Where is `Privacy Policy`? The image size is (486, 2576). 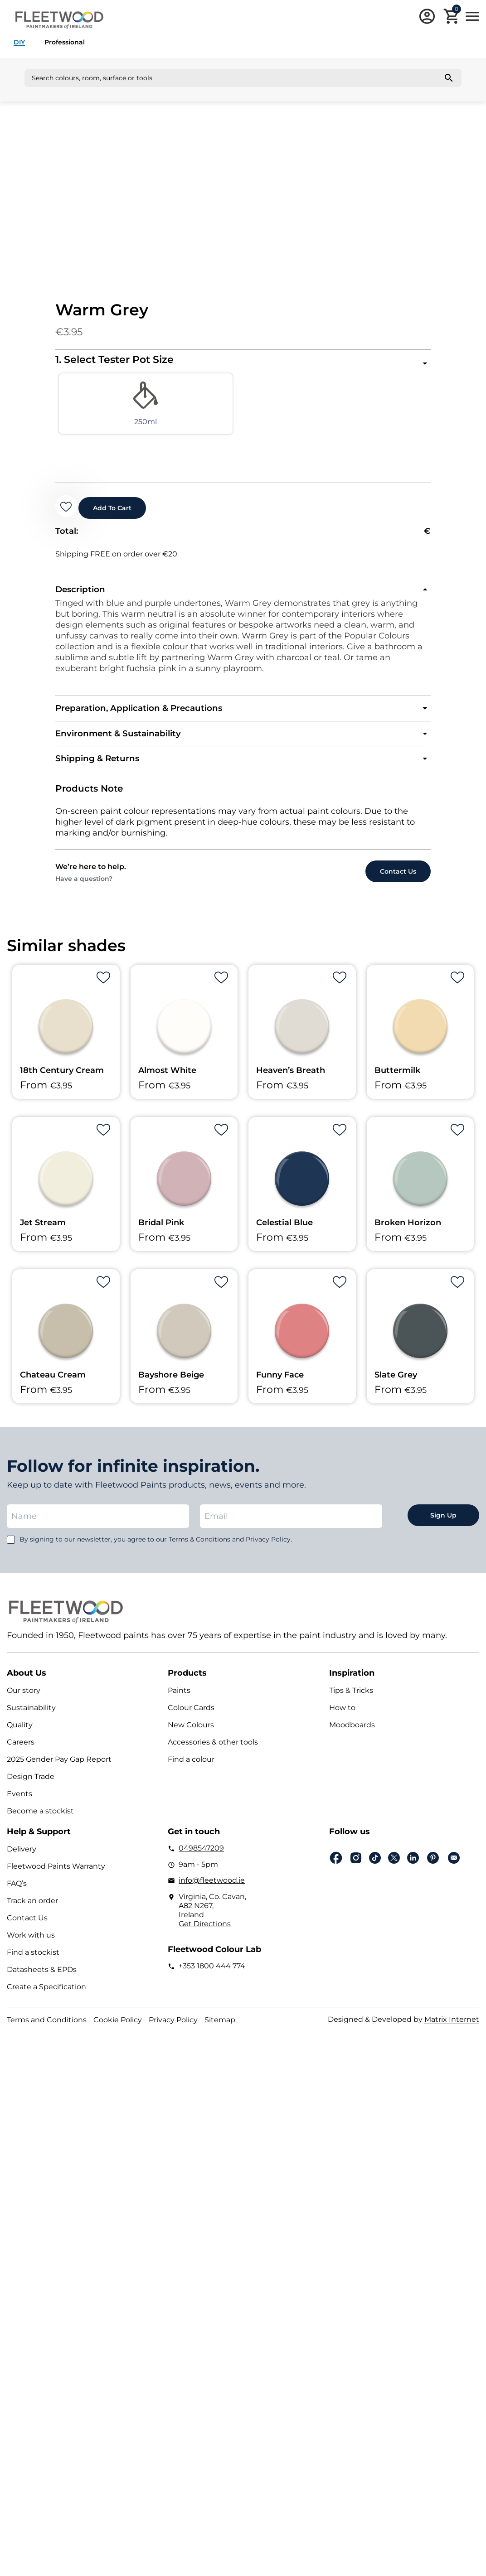
Privacy Policy is located at coordinates (173, 2033).